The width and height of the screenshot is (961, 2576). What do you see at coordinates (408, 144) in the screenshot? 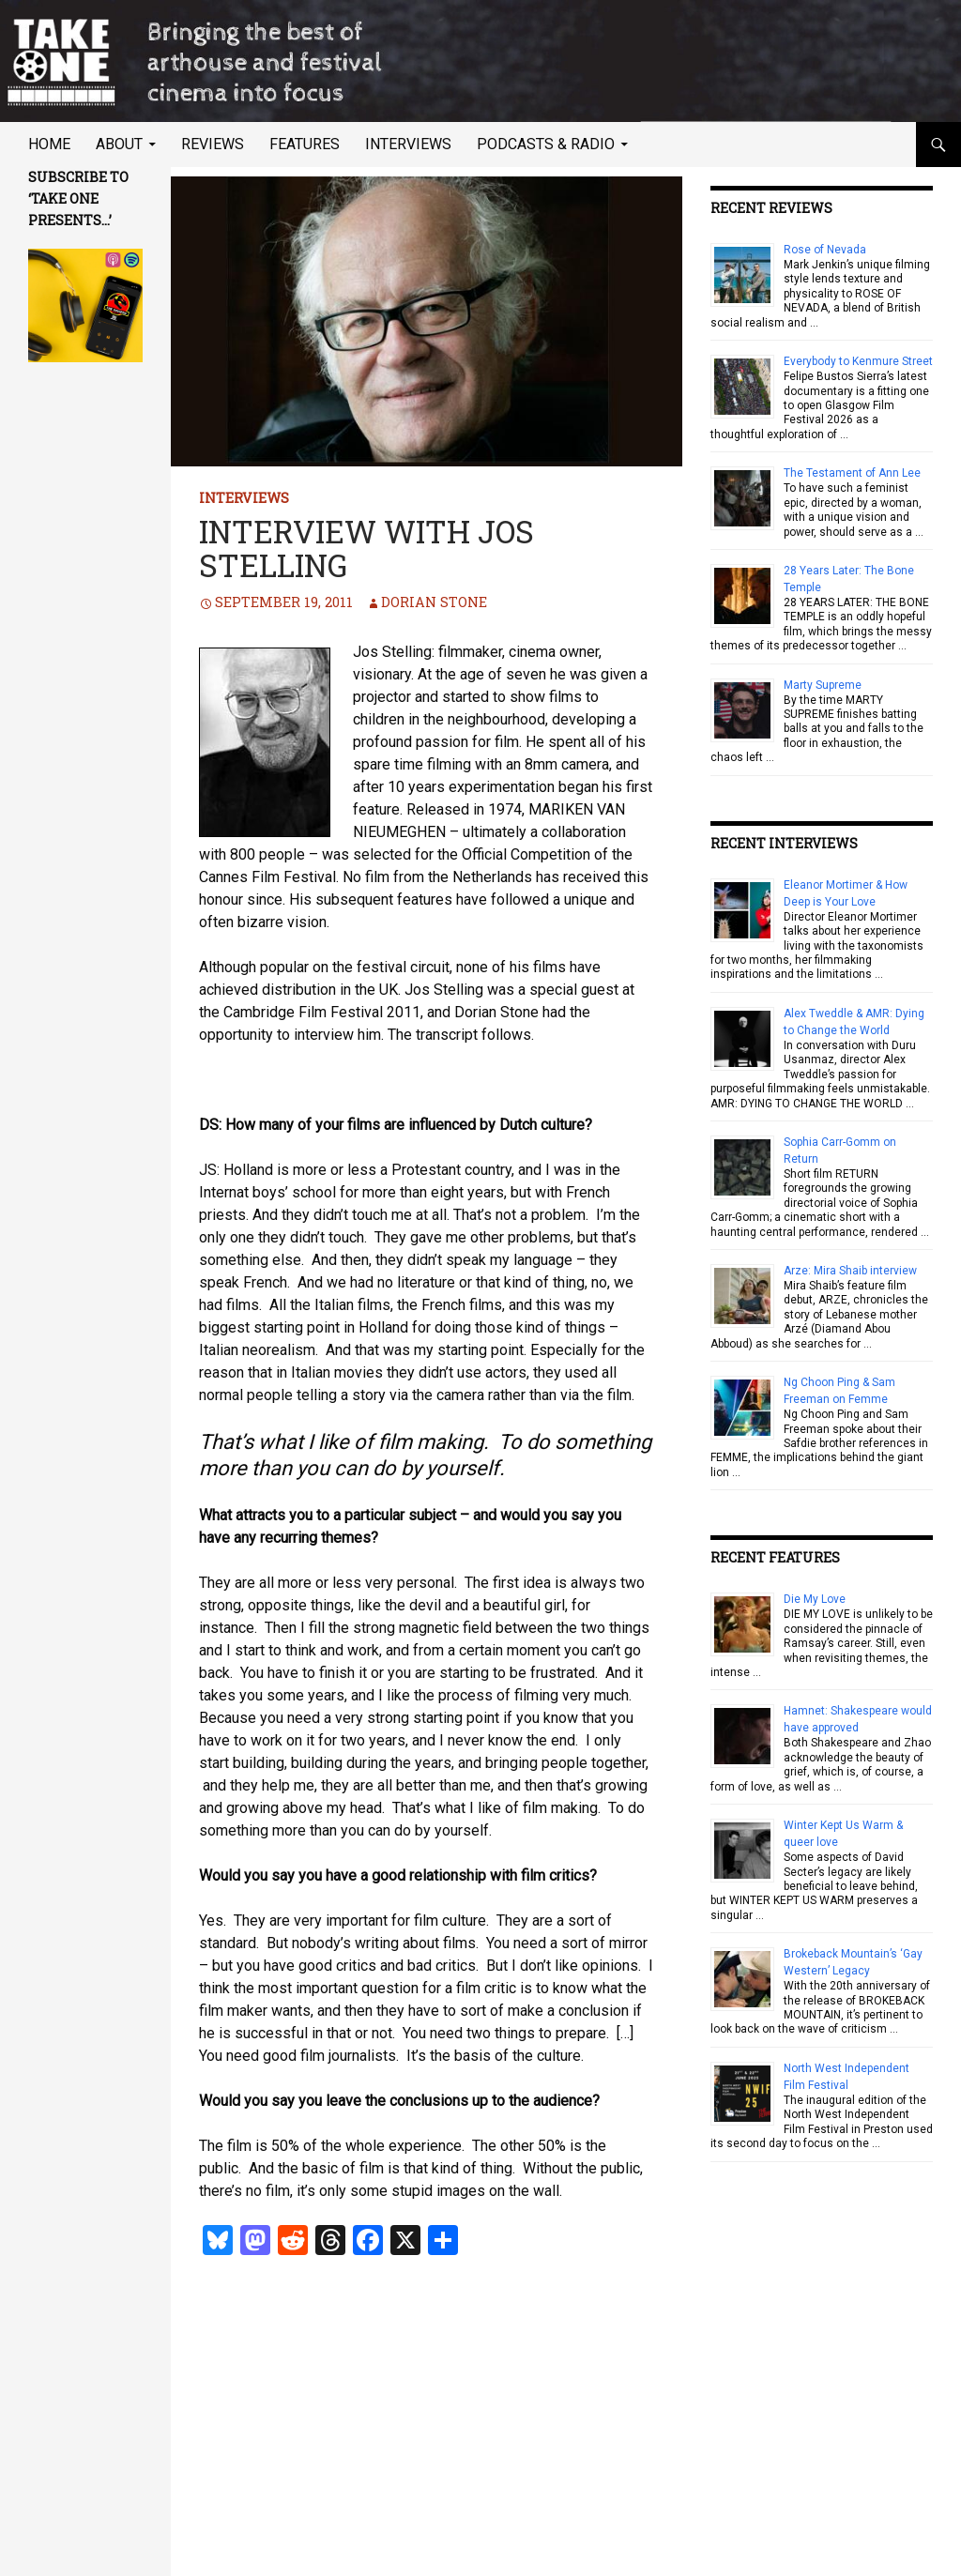
I see `Interviews` at bounding box center [408, 144].